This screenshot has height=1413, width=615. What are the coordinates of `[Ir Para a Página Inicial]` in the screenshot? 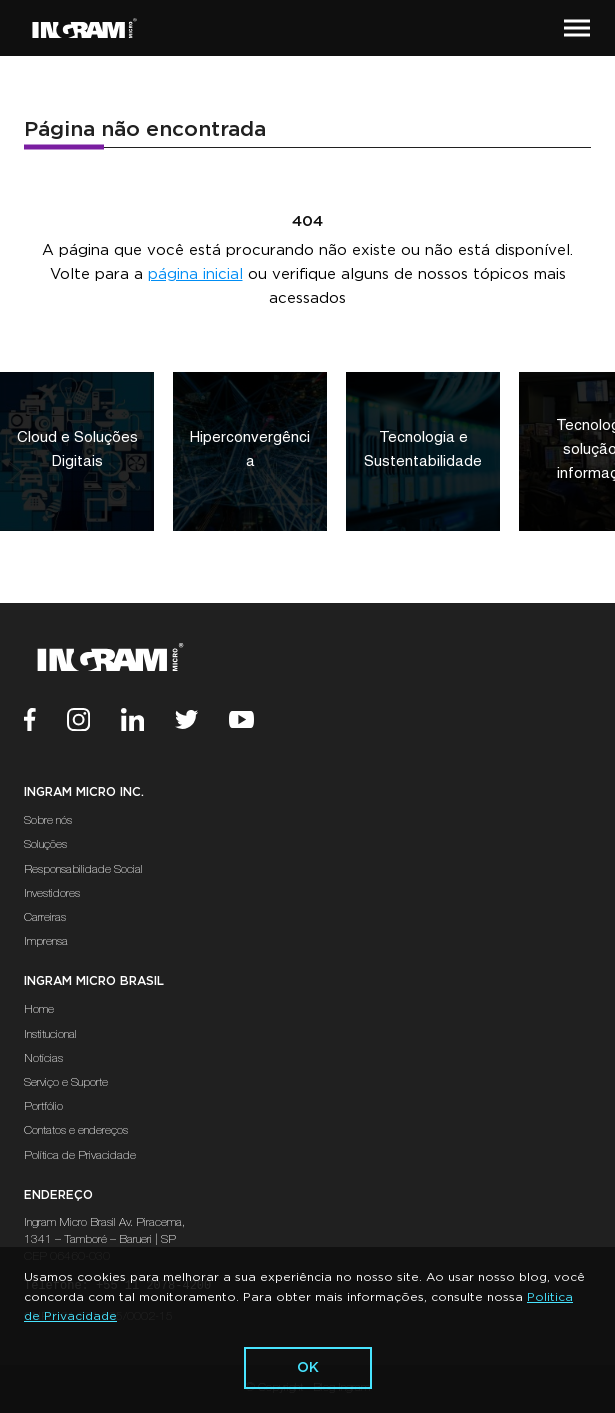 It's located at (84, 28).